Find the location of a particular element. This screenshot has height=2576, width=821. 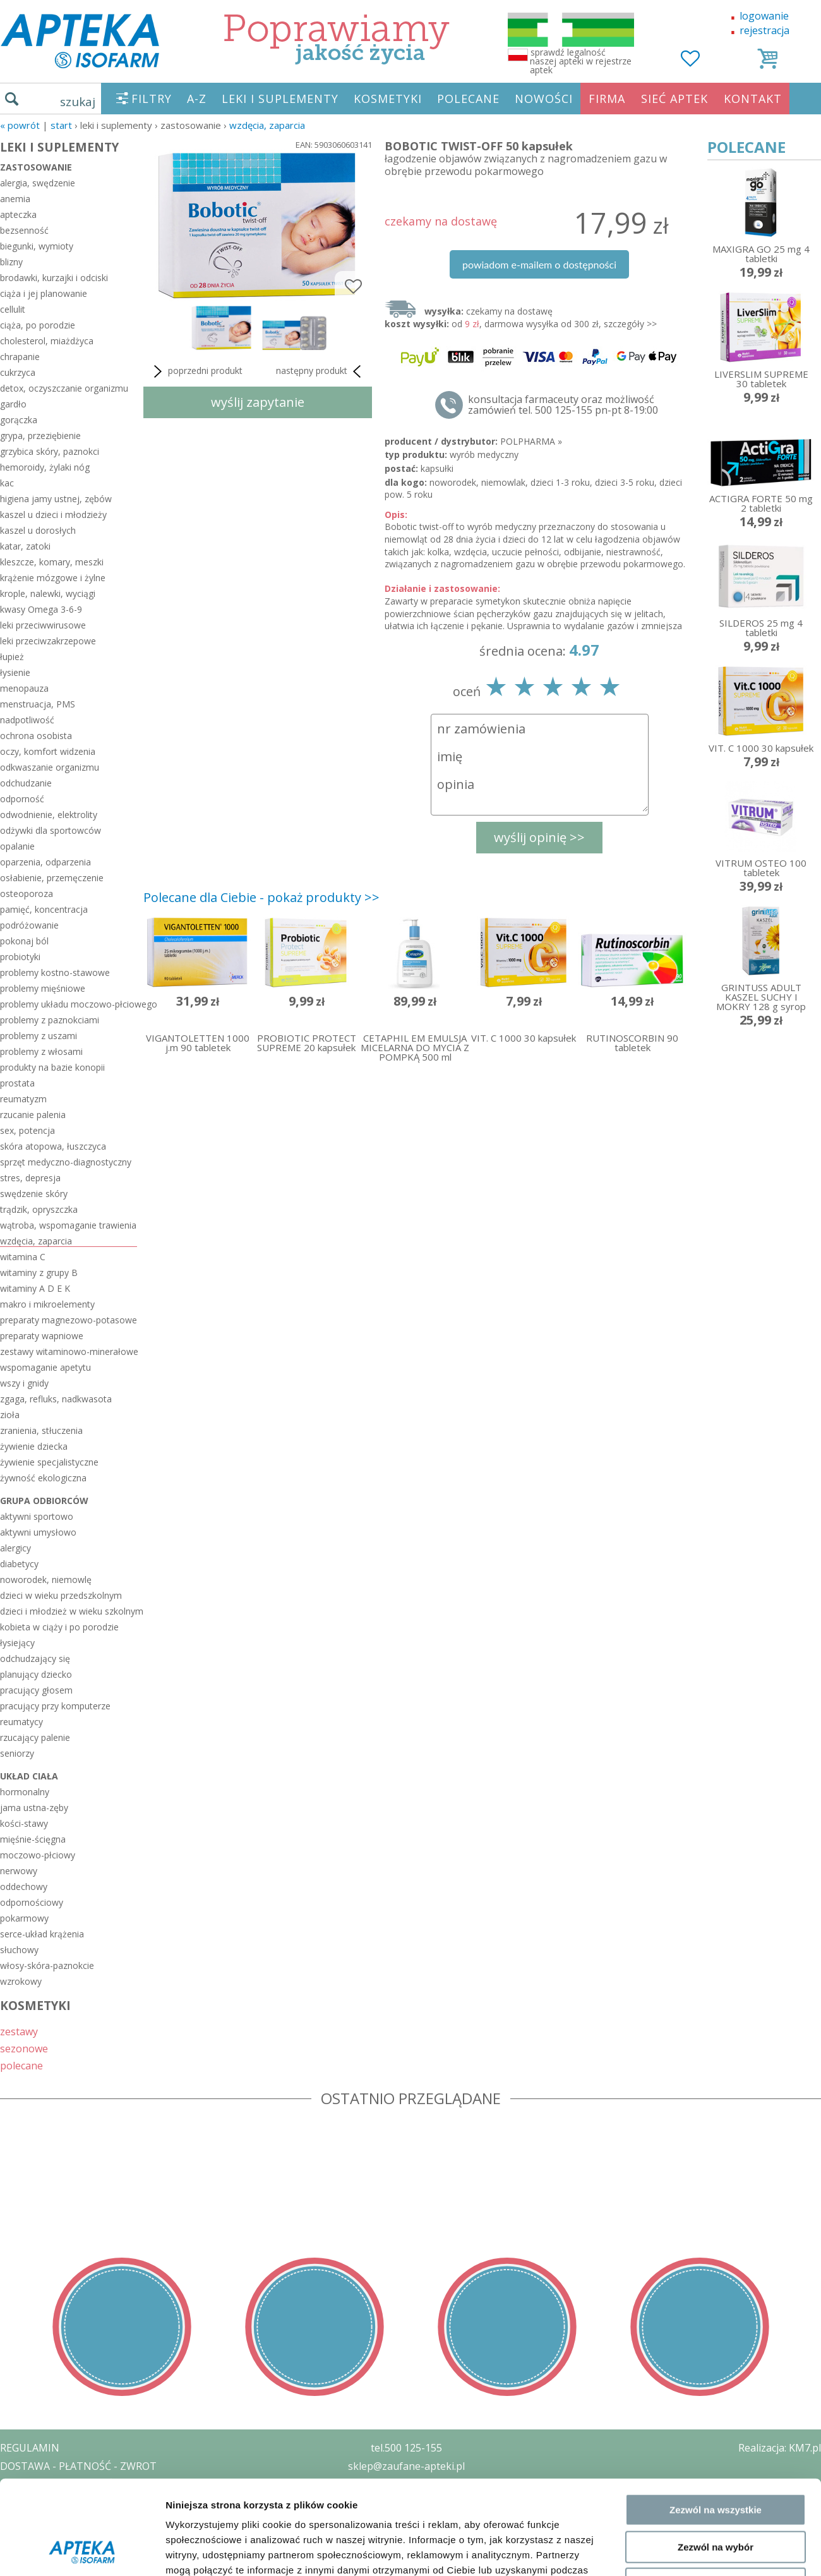

POLECANE is located at coordinates (468, 98).